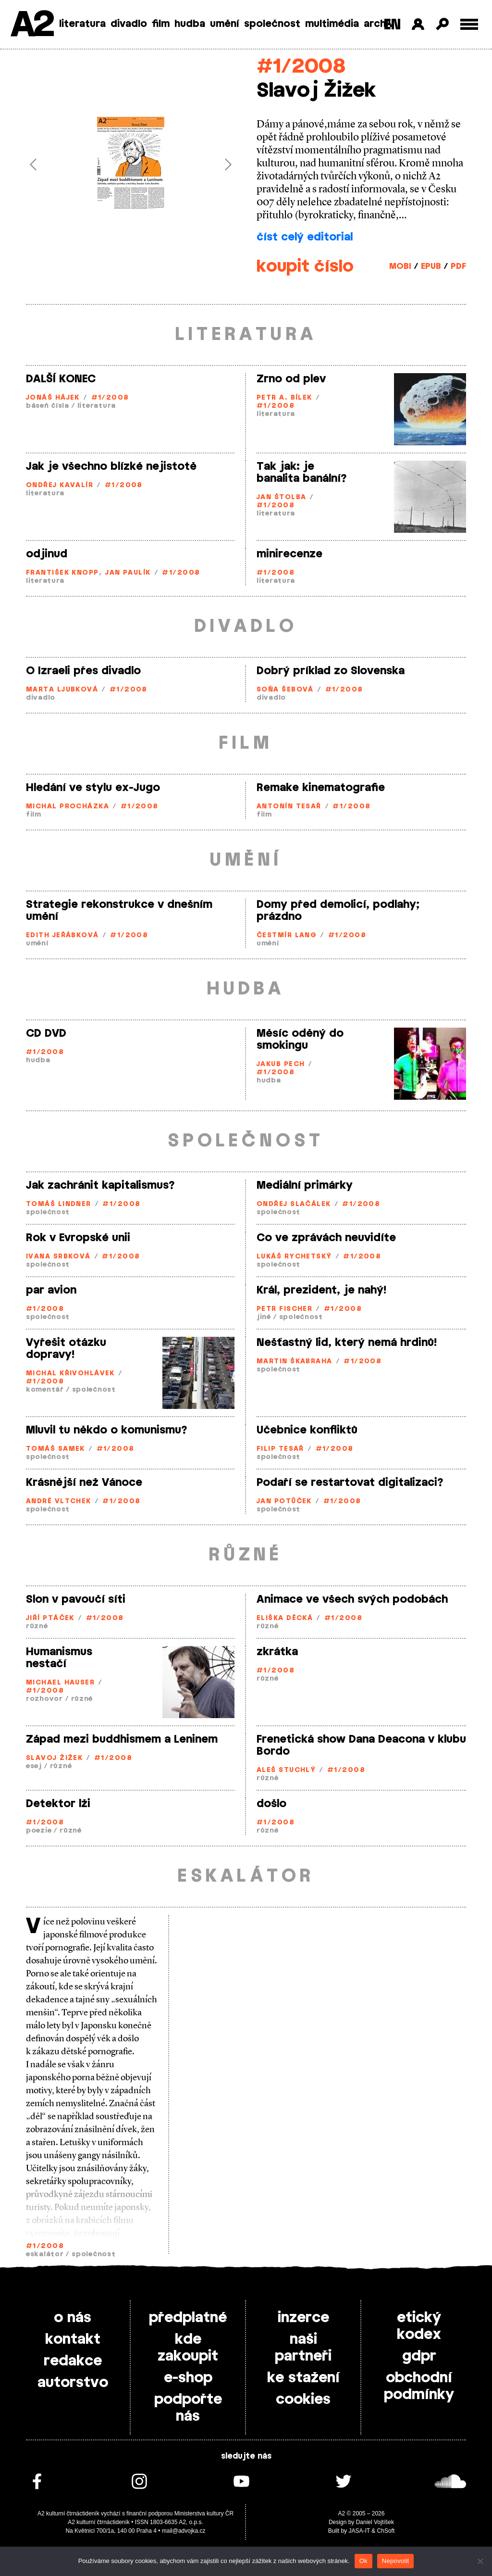  Describe the element at coordinates (419, 2356) in the screenshot. I see `gdpr` at that location.